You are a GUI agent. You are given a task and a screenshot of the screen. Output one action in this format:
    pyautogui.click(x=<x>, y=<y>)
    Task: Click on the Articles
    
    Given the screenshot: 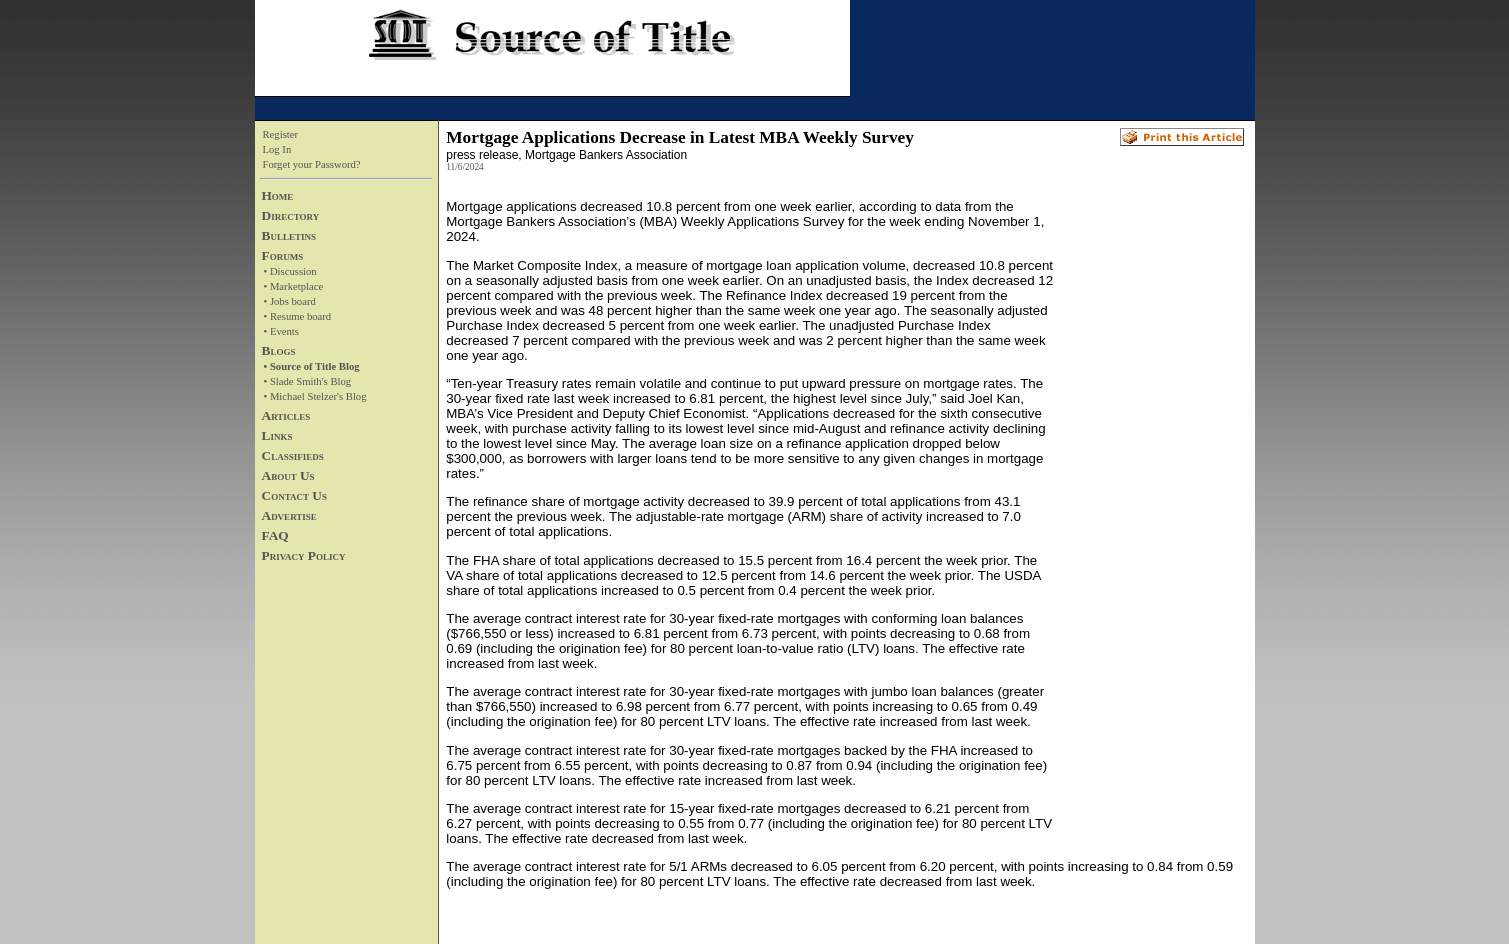 What is the action you would take?
    pyautogui.click(x=286, y=415)
    